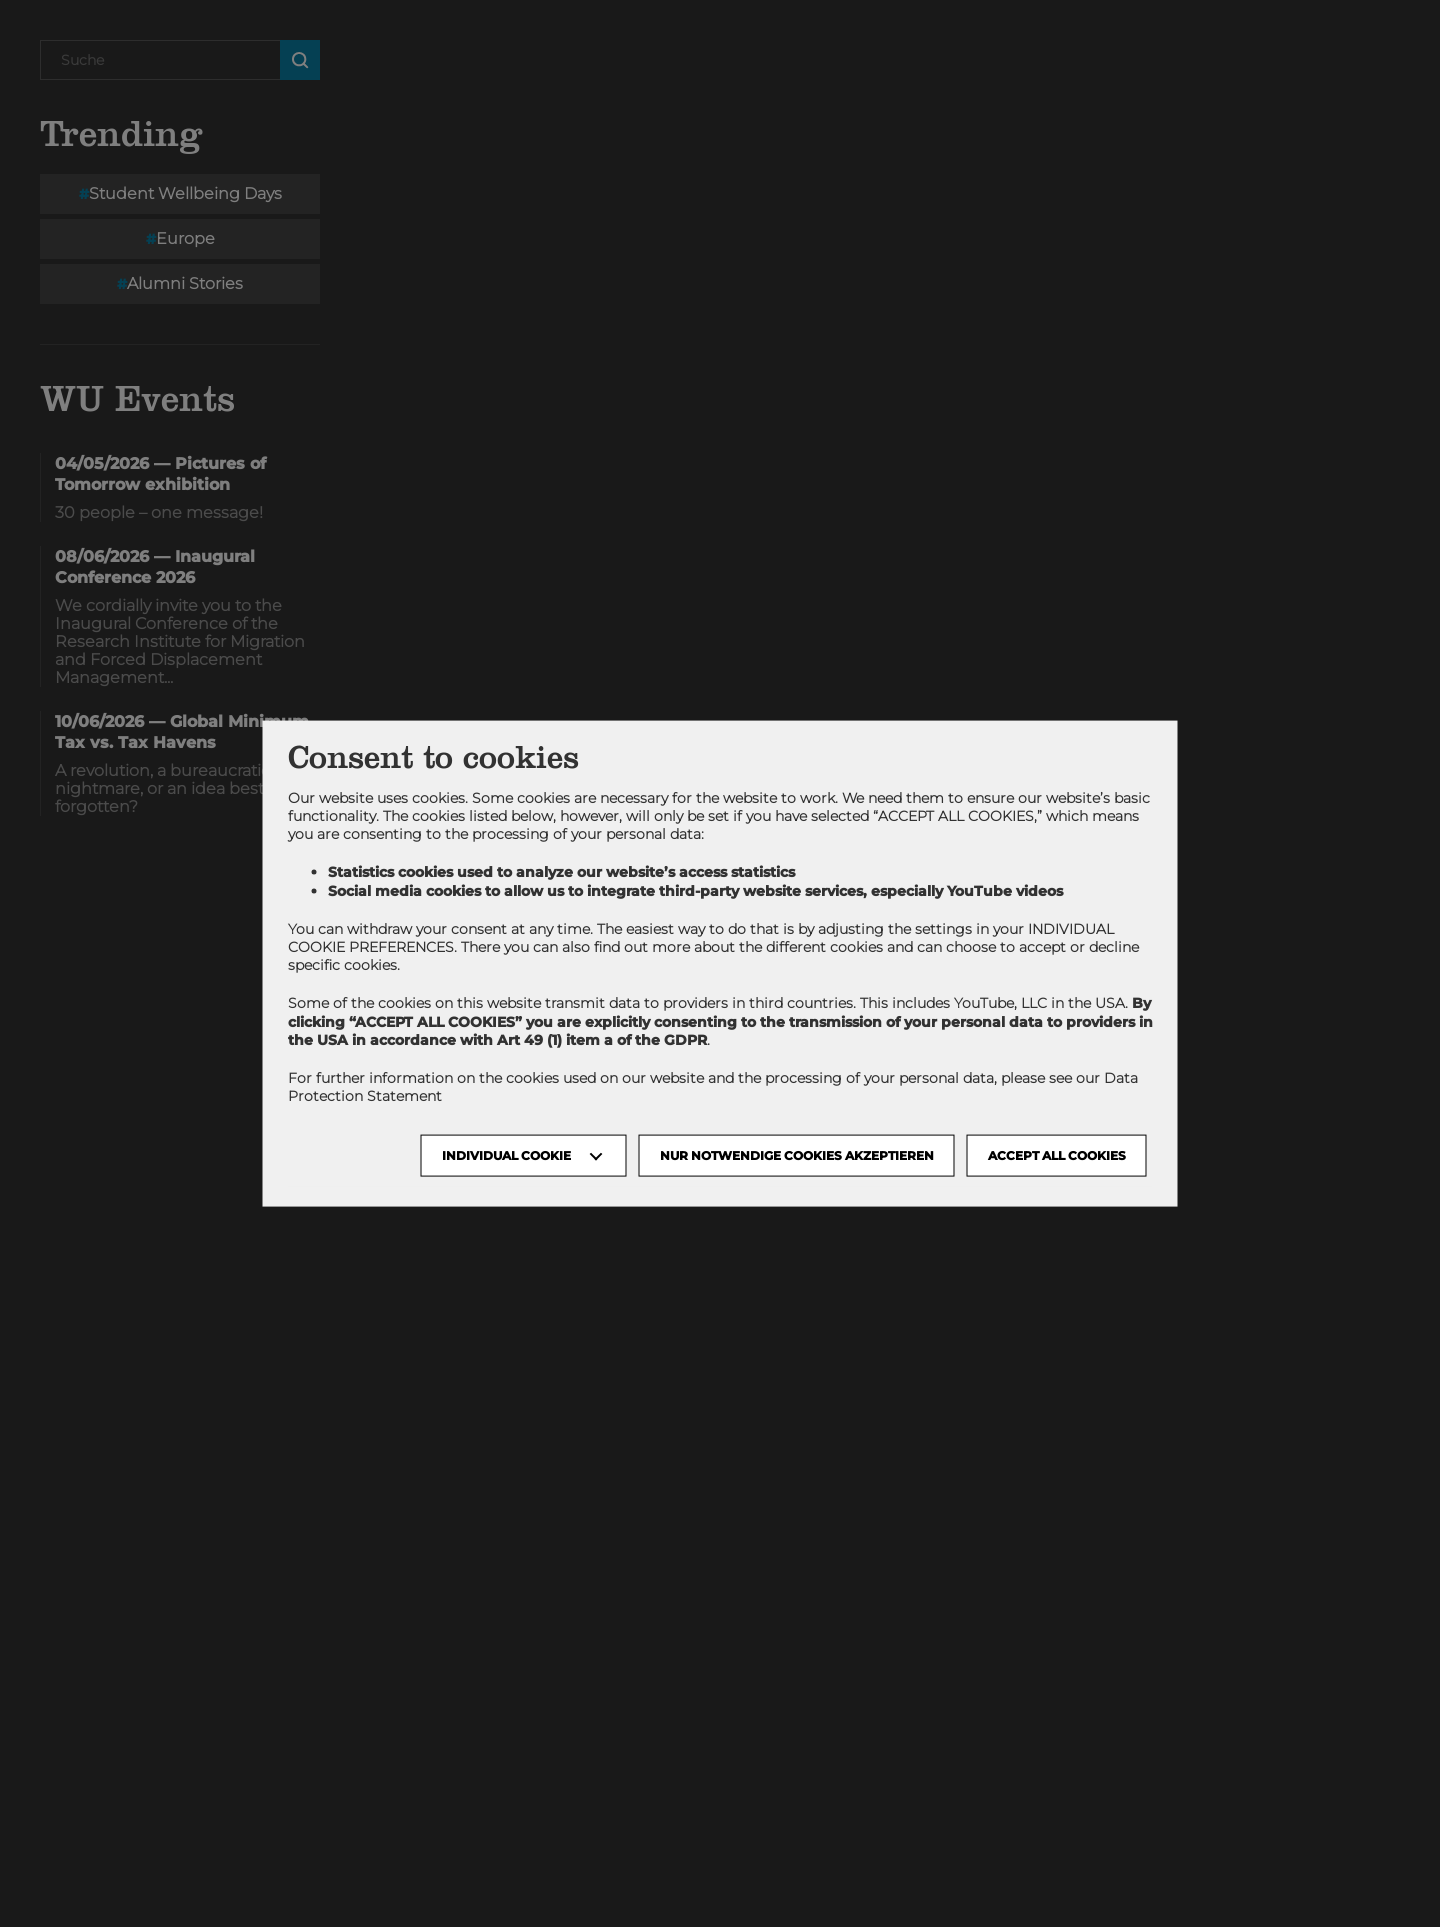 This screenshot has height=1927, width=1440. I want to click on Individual Cookie, so click(506, 1155).